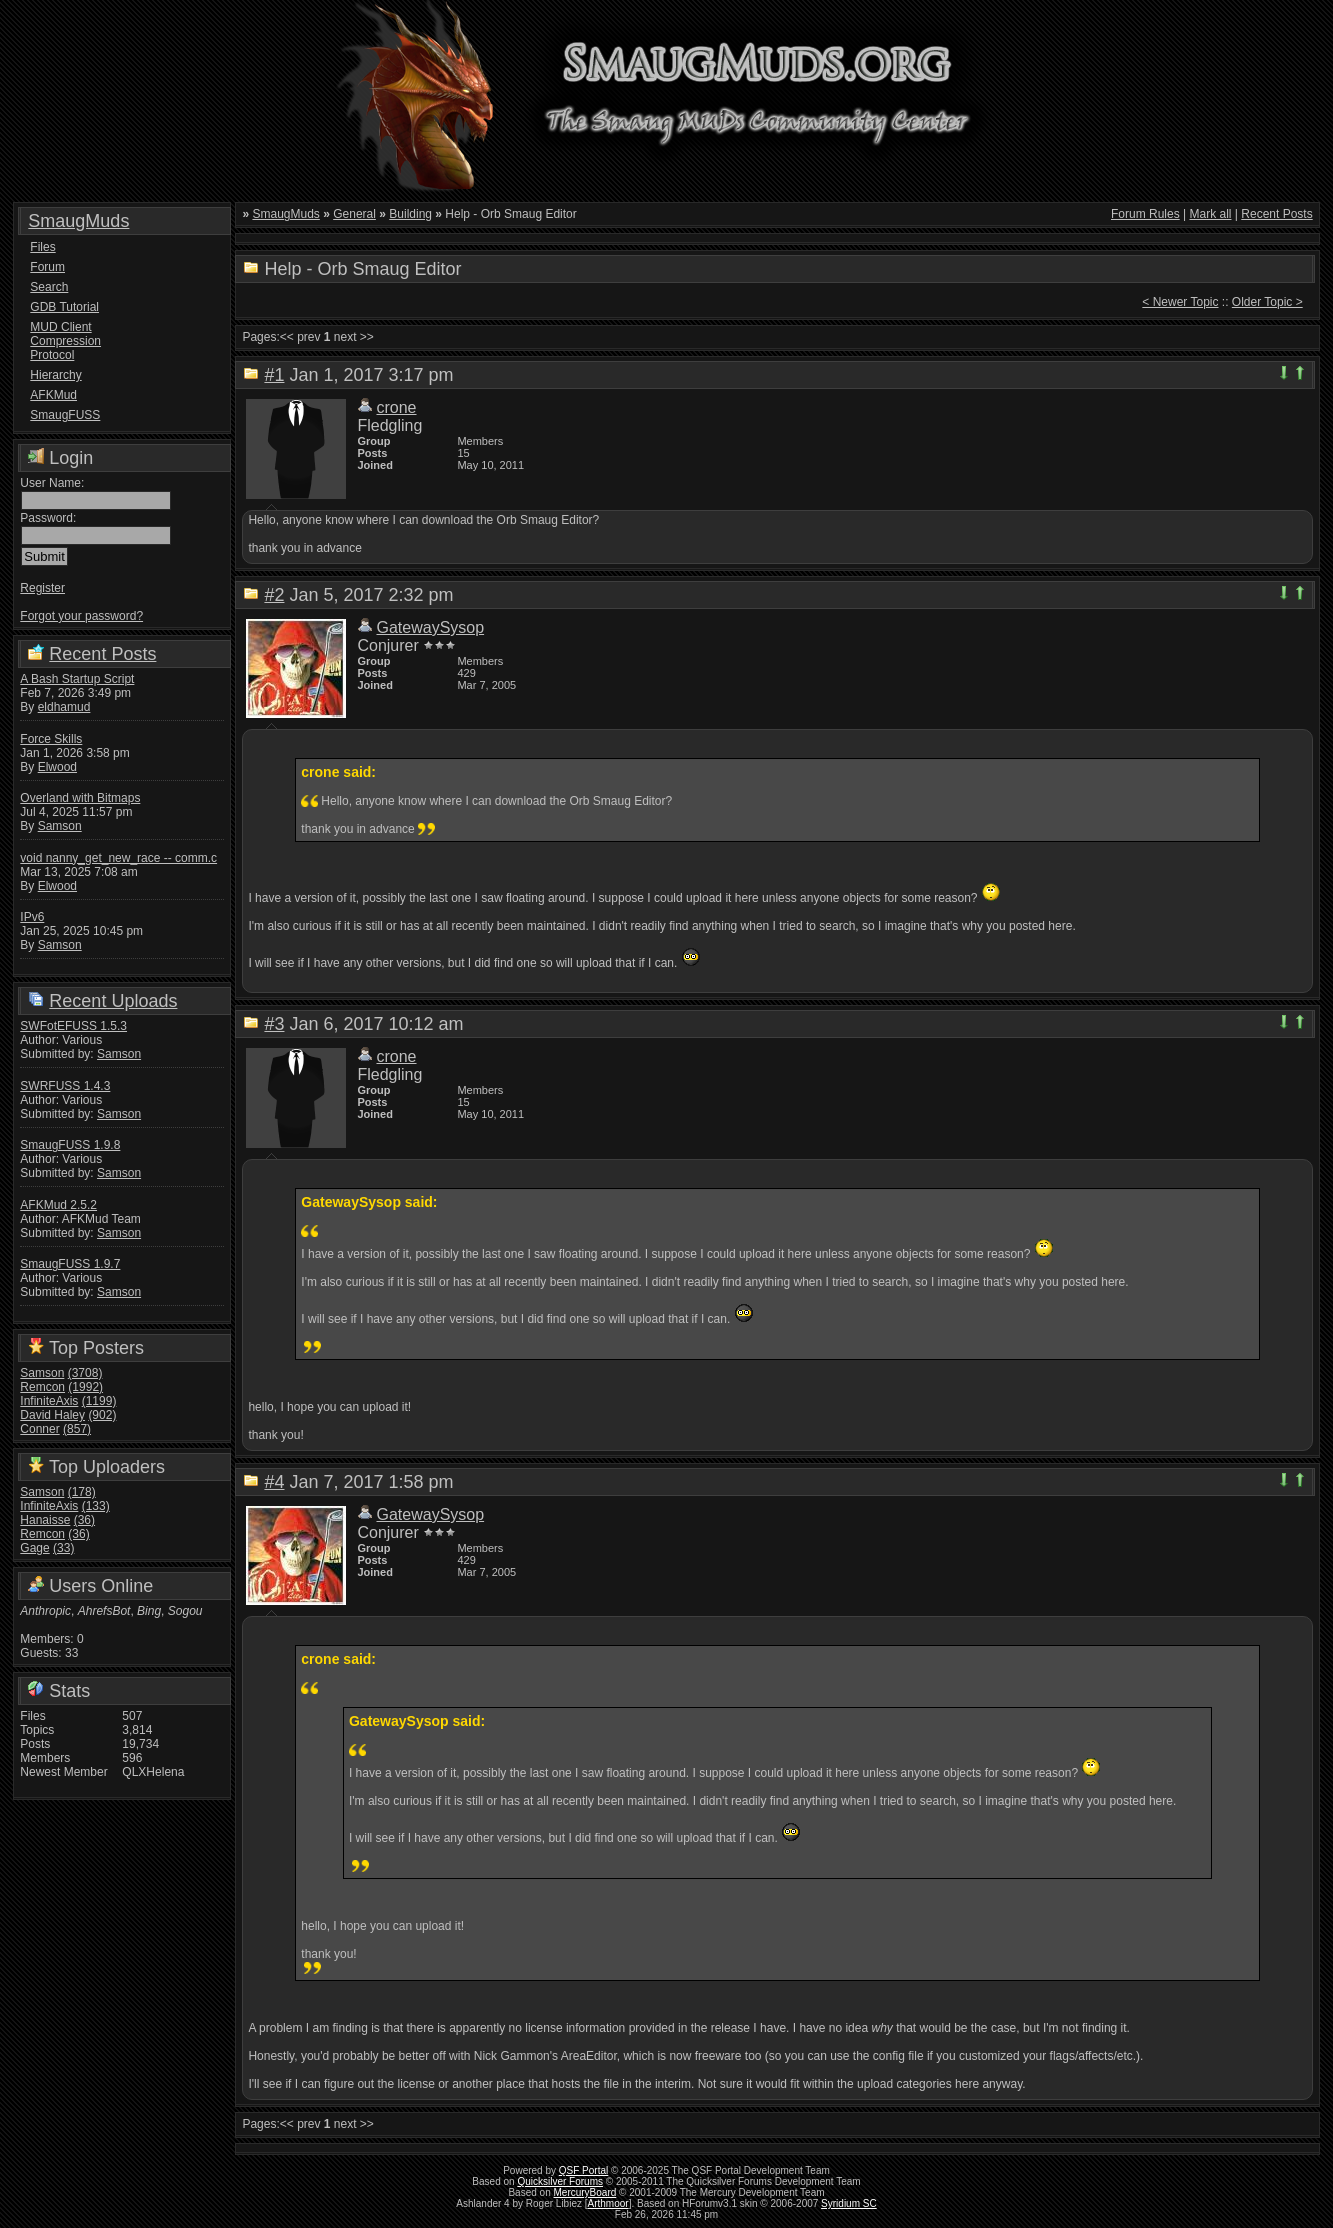 The height and width of the screenshot is (2228, 1333). Describe the element at coordinates (354, 214) in the screenshot. I see `General` at that location.